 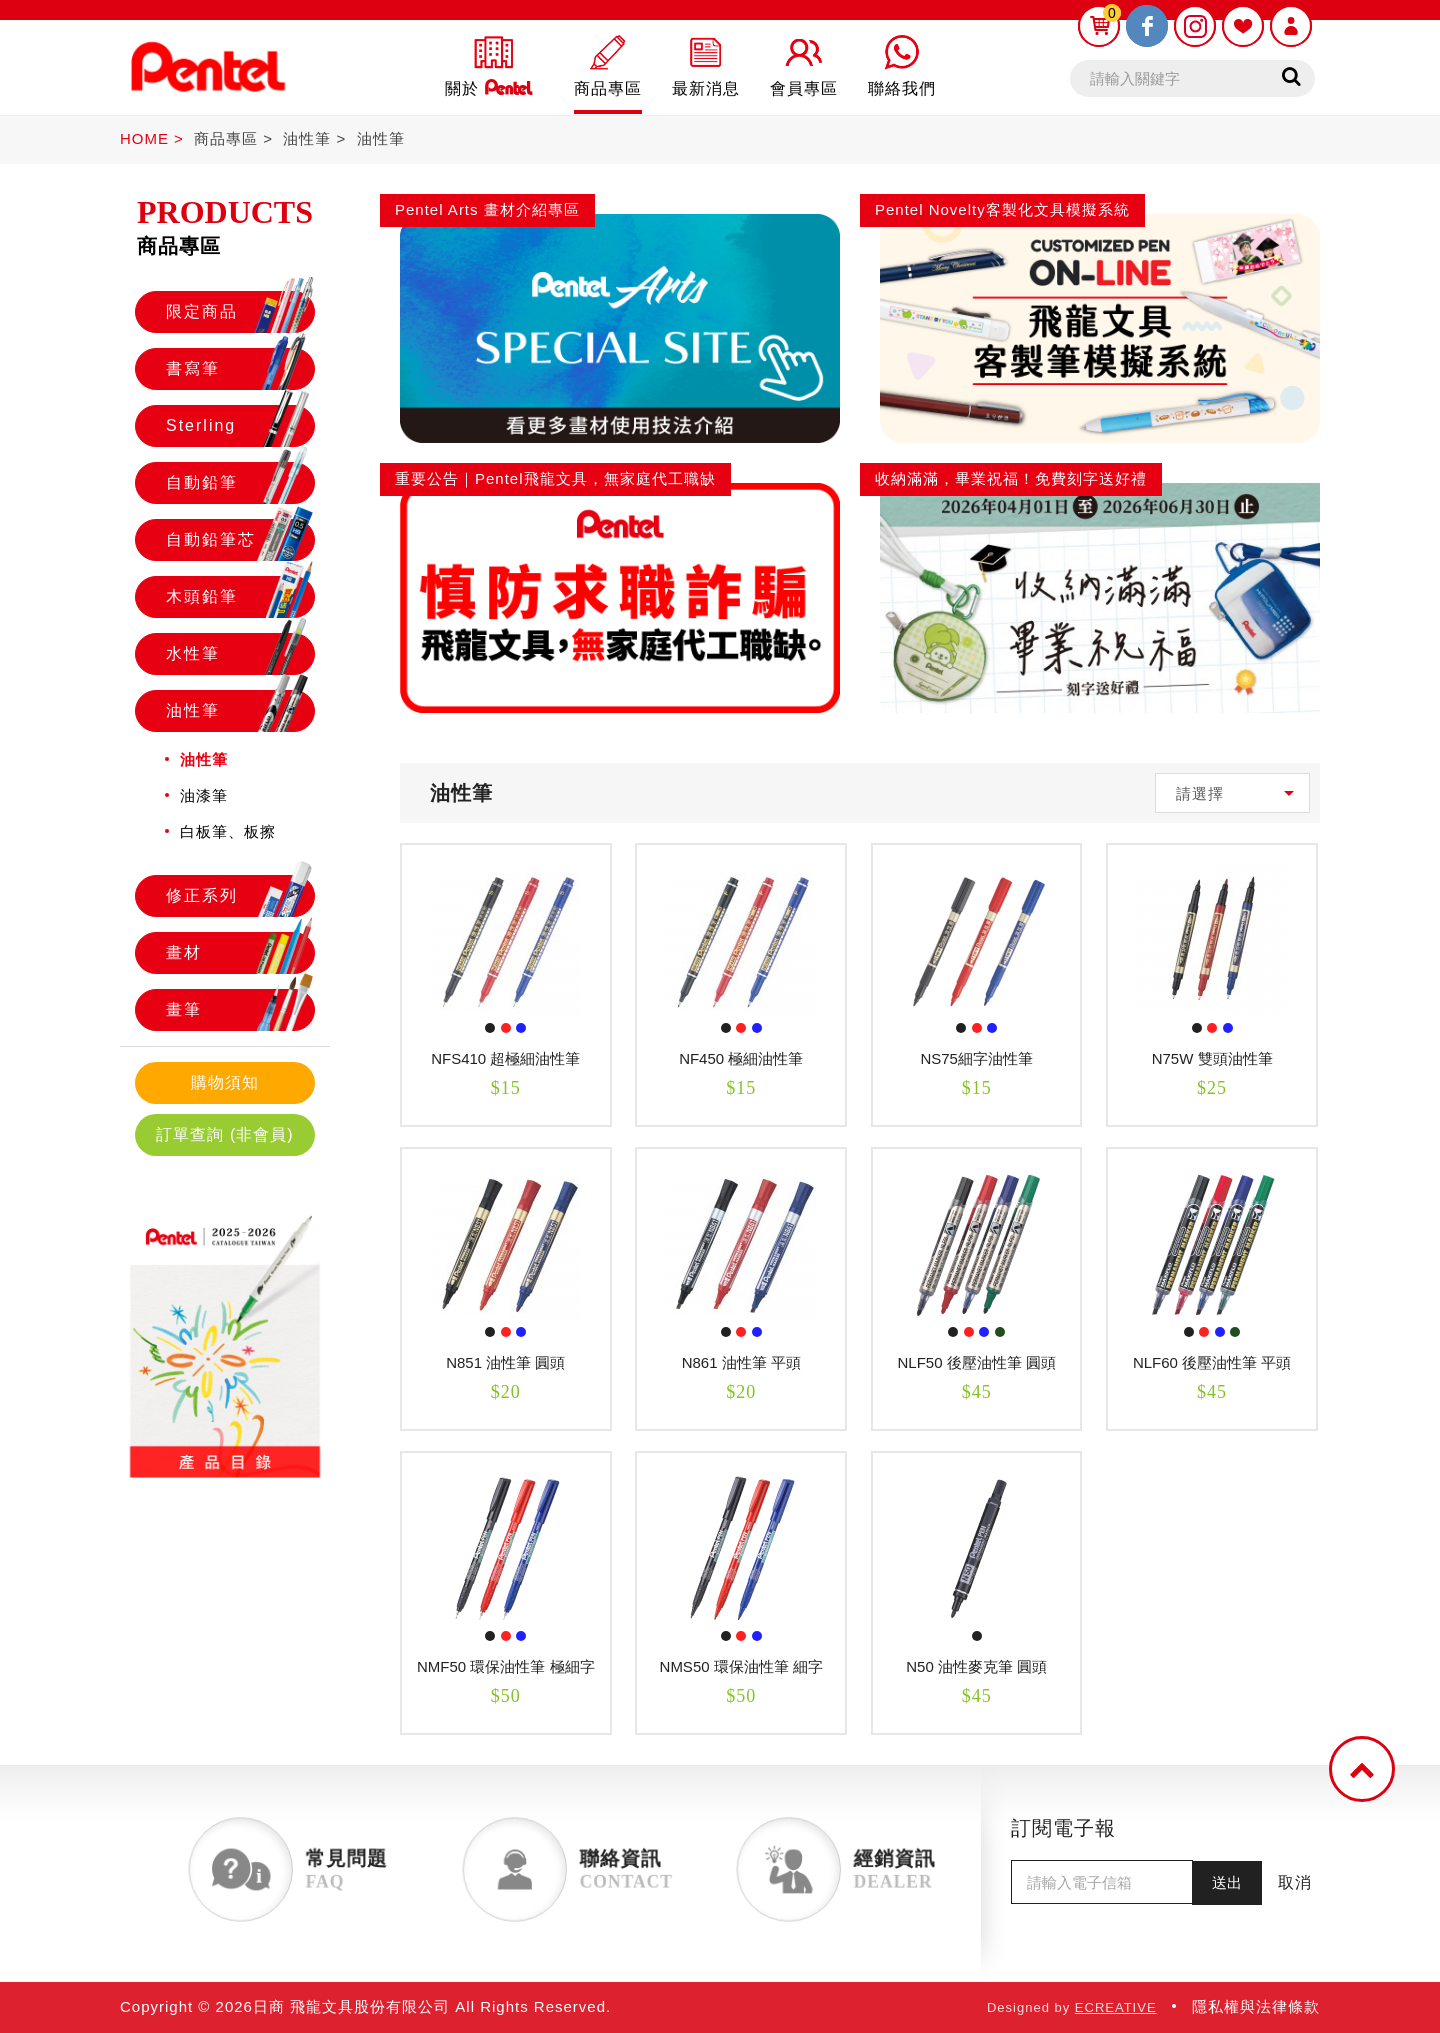 What do you see at coordinates (240, 369) in the screenshot?
I see `書寫筆` at bounding box center [240, 369].